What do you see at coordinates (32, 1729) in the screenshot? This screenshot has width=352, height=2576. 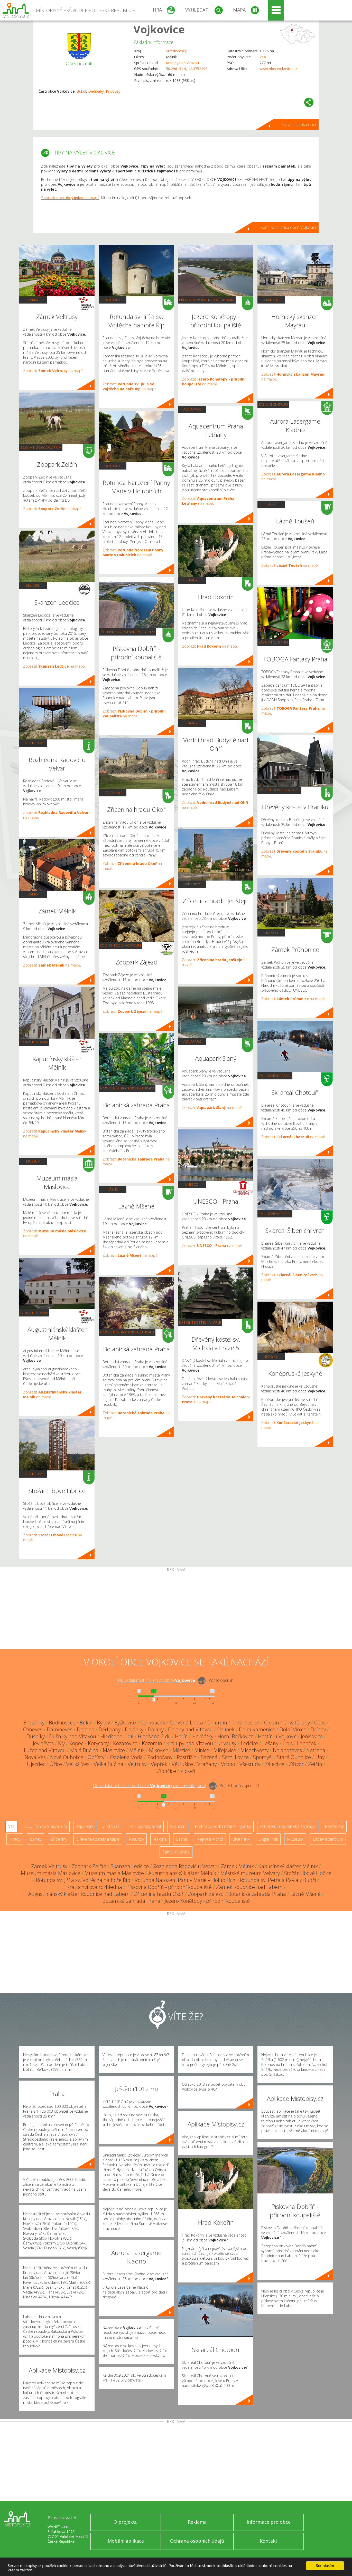 I see `Ctiněves` at bounding box center [32, 1729].